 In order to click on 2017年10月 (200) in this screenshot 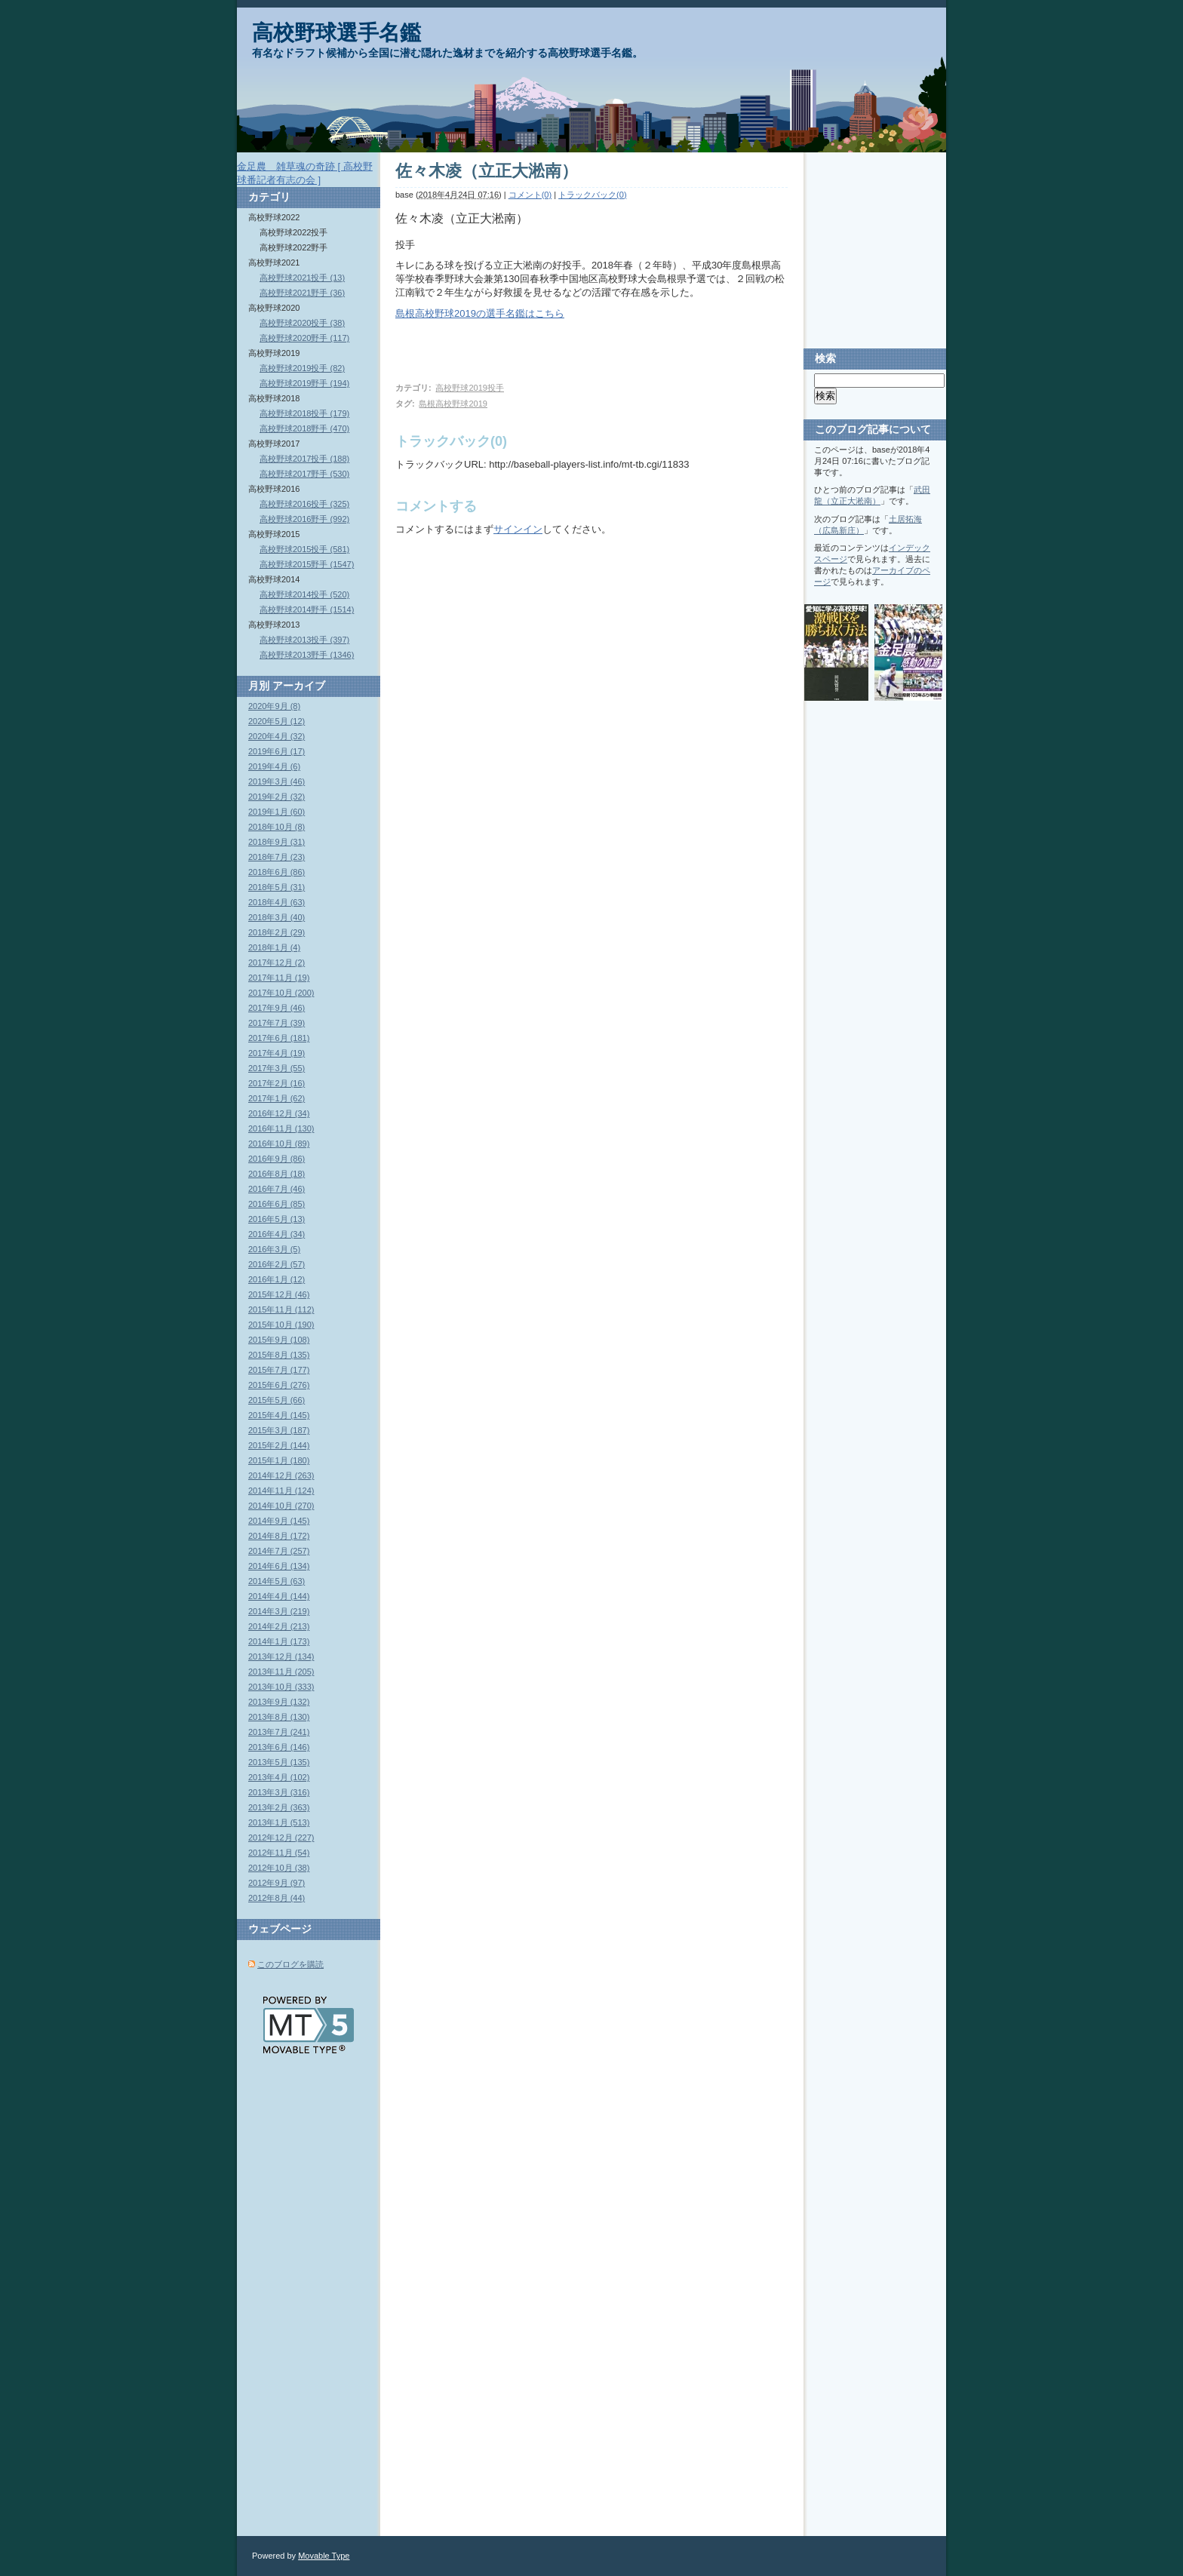, I will do `click(281, 992)`.